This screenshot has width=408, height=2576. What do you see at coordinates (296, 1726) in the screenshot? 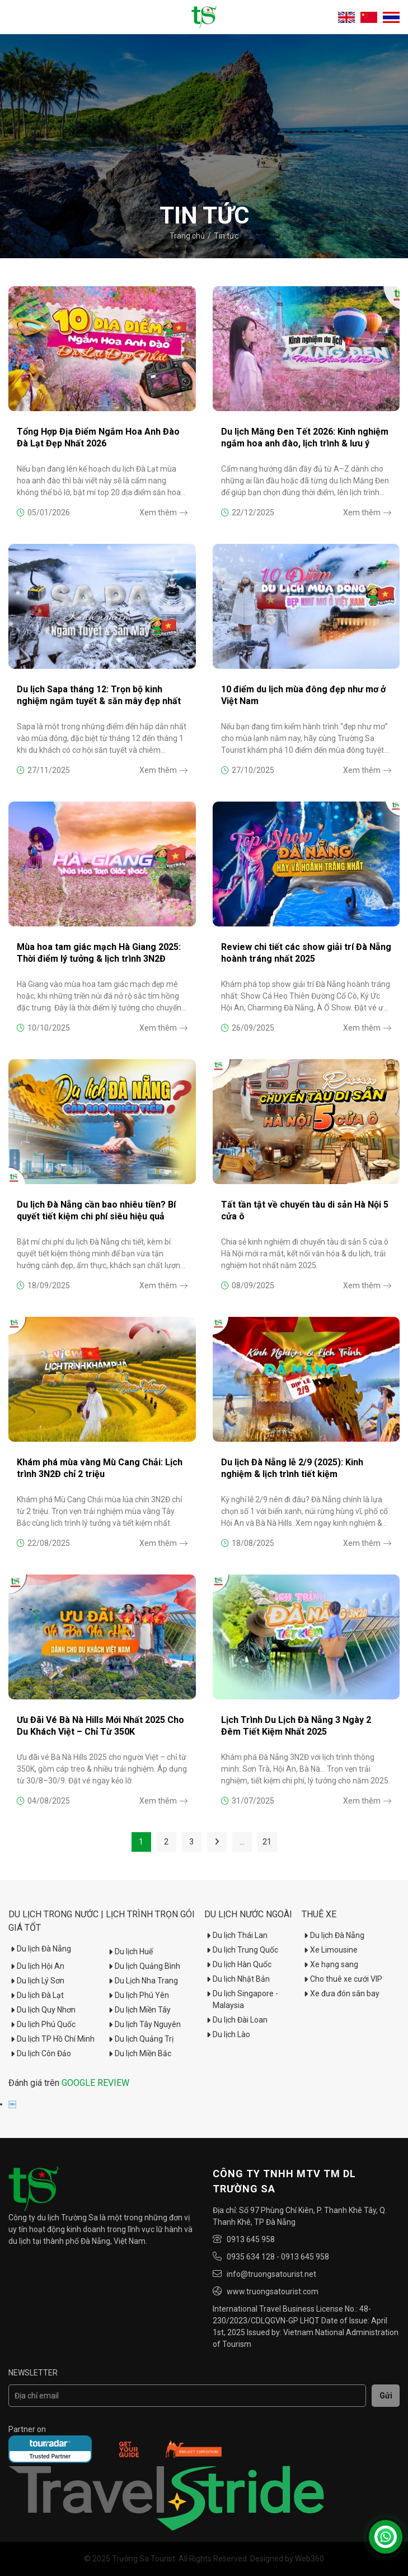
I see `Lịch Trình Du Lịch Đà Nẵng 3 Ngày 2 Đêm Tiết Kiệm Nhất 2025` at bounding box center [296, 1726].